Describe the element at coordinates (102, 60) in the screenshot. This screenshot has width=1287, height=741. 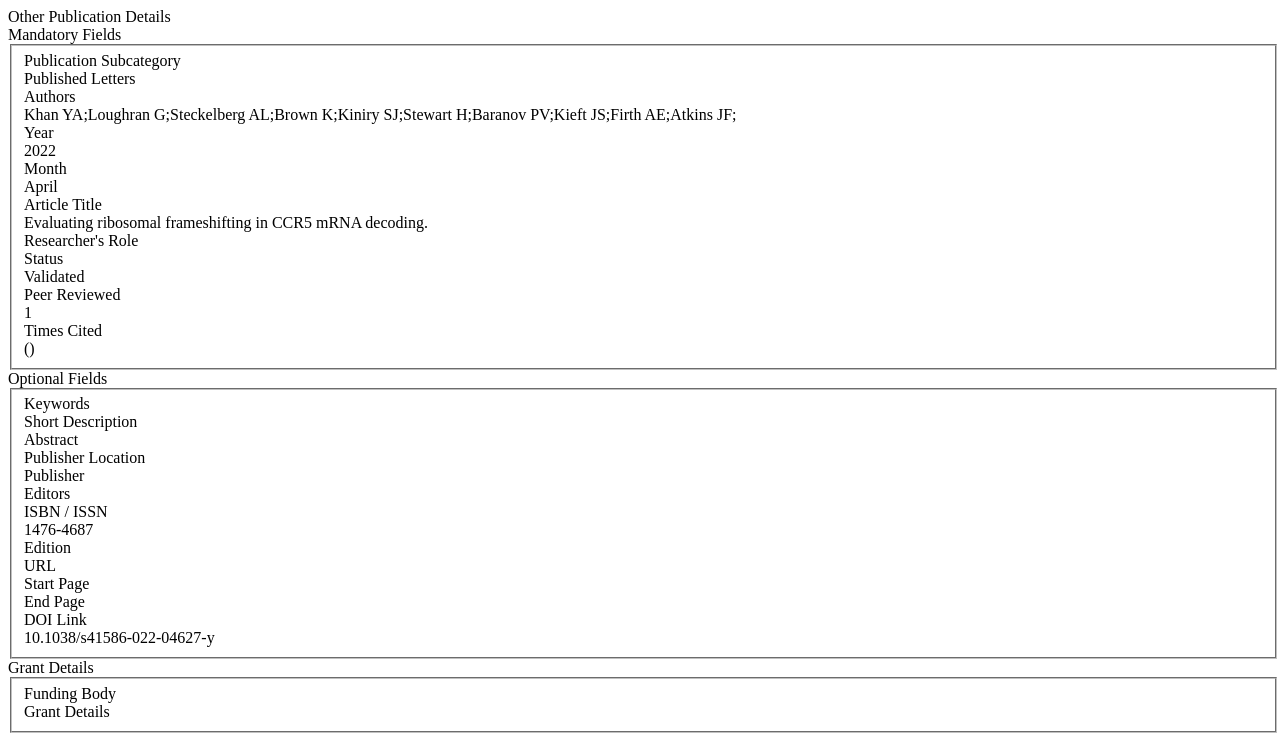
I see `Publication Subcategory` at that location.